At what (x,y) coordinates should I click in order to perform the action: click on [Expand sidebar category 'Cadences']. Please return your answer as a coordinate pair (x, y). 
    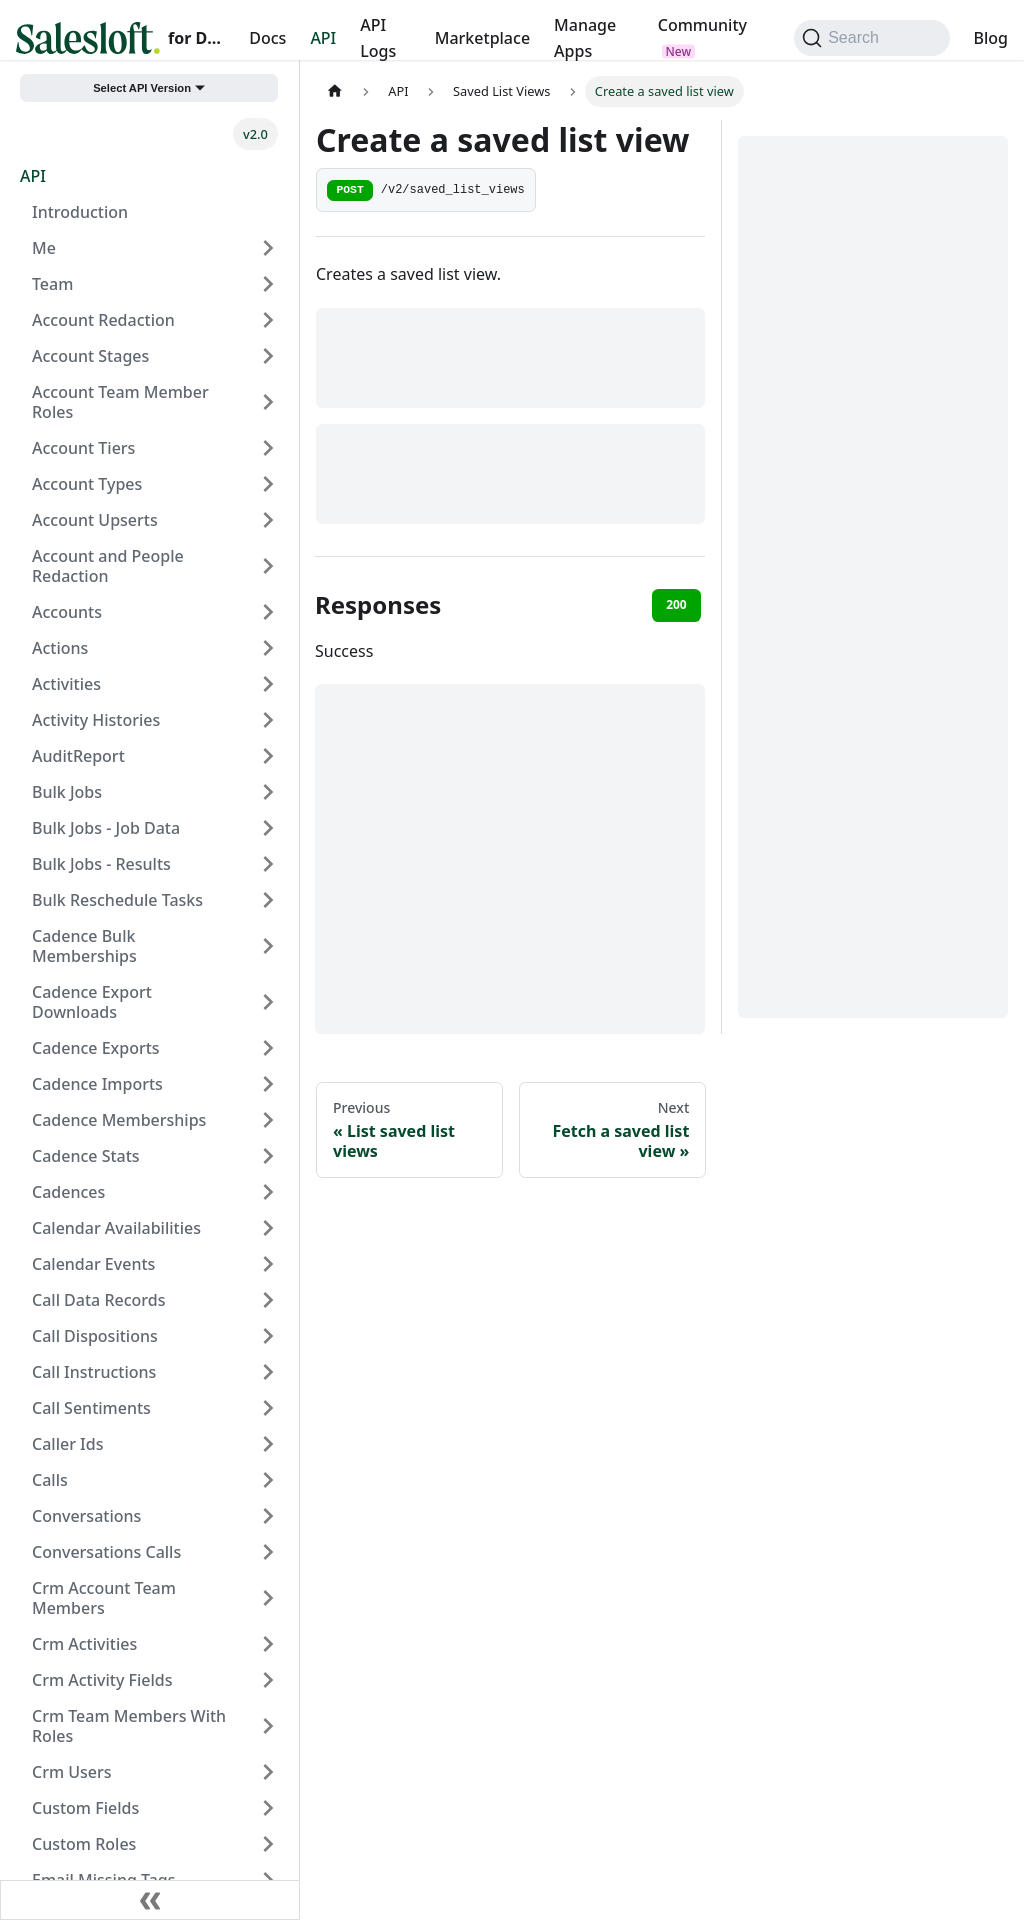
    Looking at the image, I should click on (268, 1192).